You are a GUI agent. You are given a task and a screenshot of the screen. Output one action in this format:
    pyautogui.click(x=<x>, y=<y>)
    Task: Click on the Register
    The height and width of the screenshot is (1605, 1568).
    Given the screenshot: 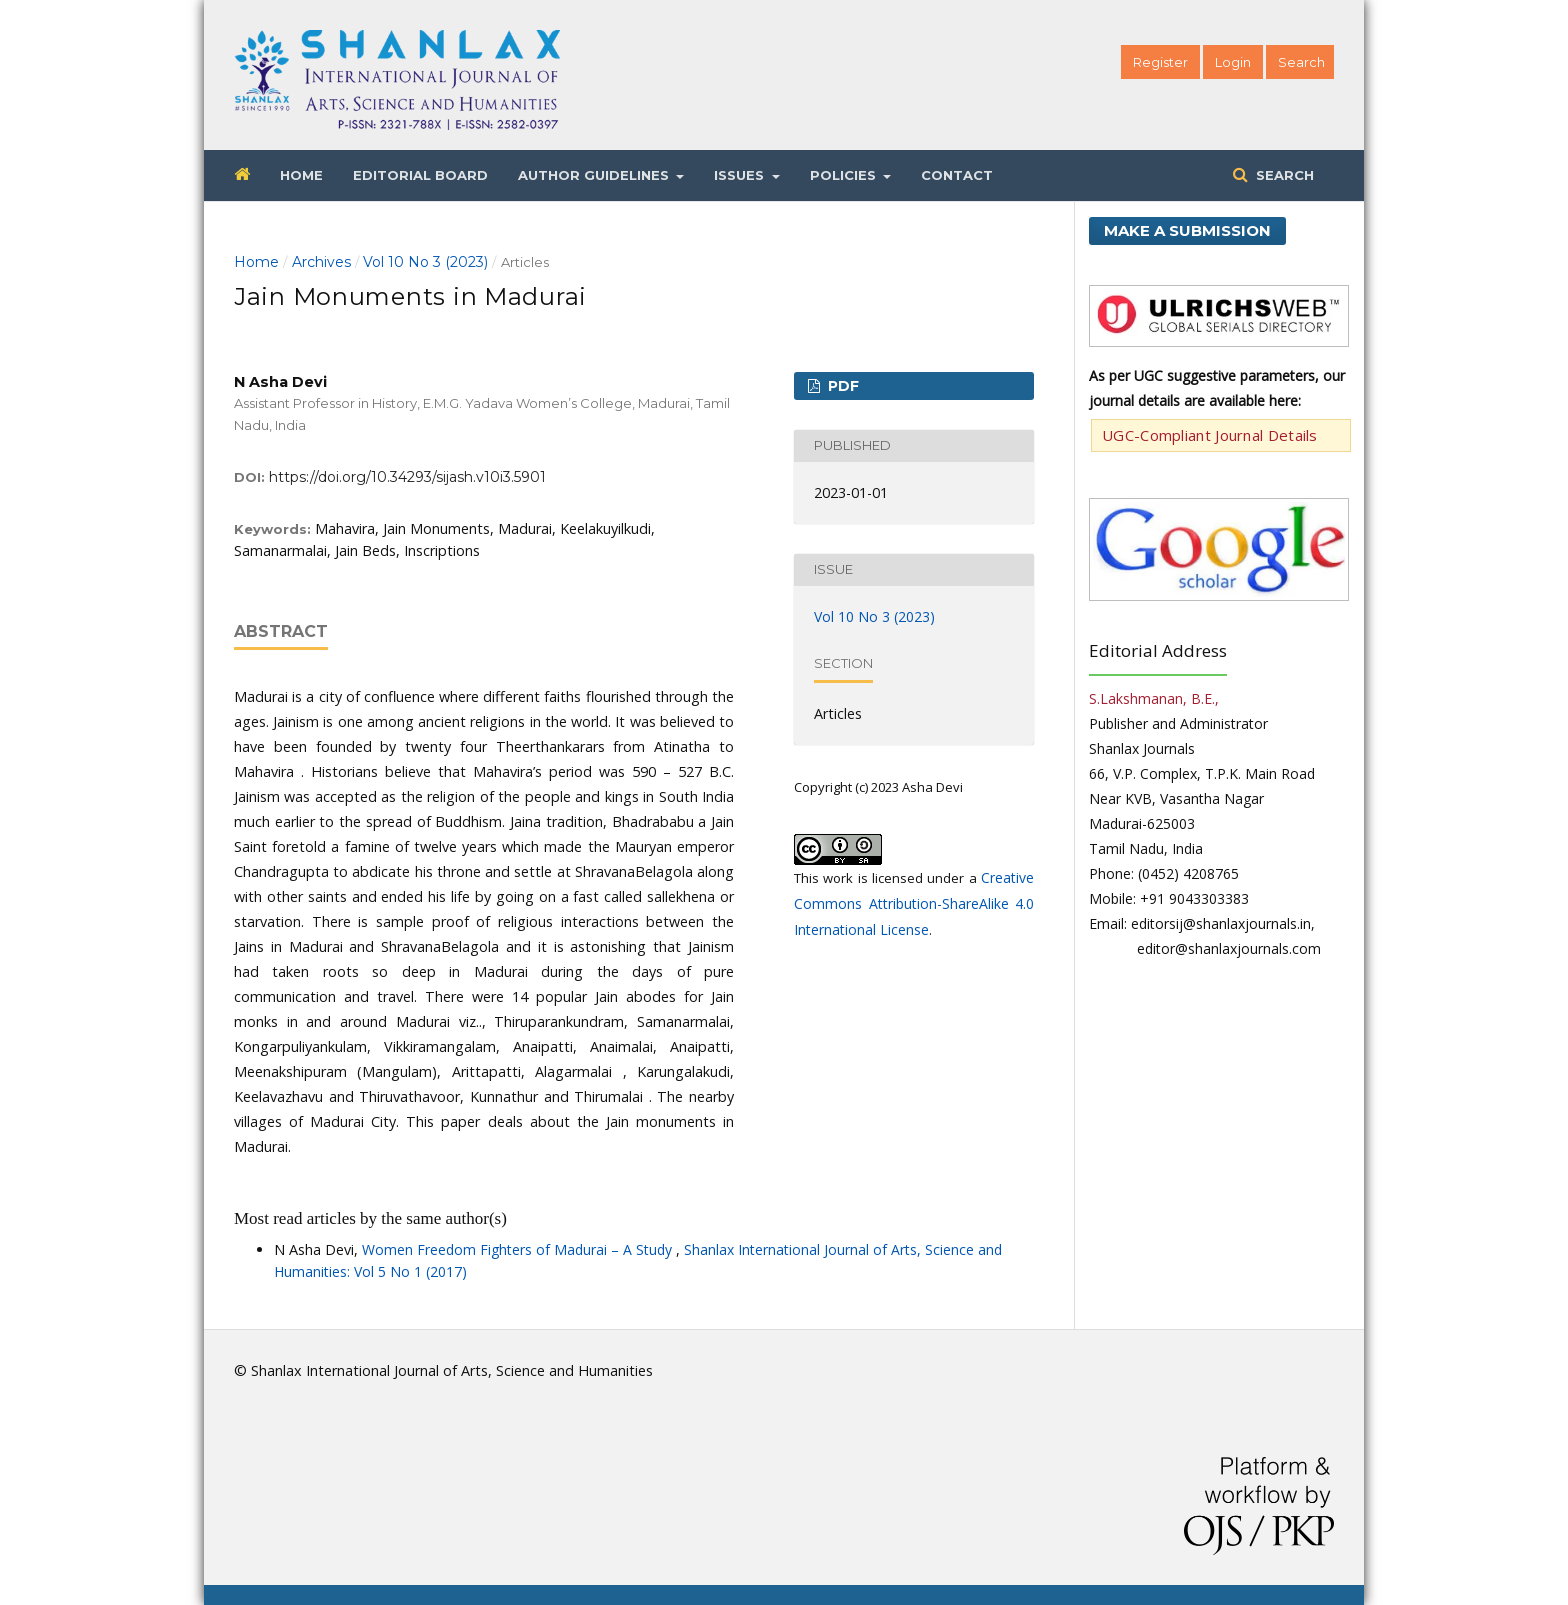 What is the action you would take?
    pyautogui.click(x=1160, y=62)
    